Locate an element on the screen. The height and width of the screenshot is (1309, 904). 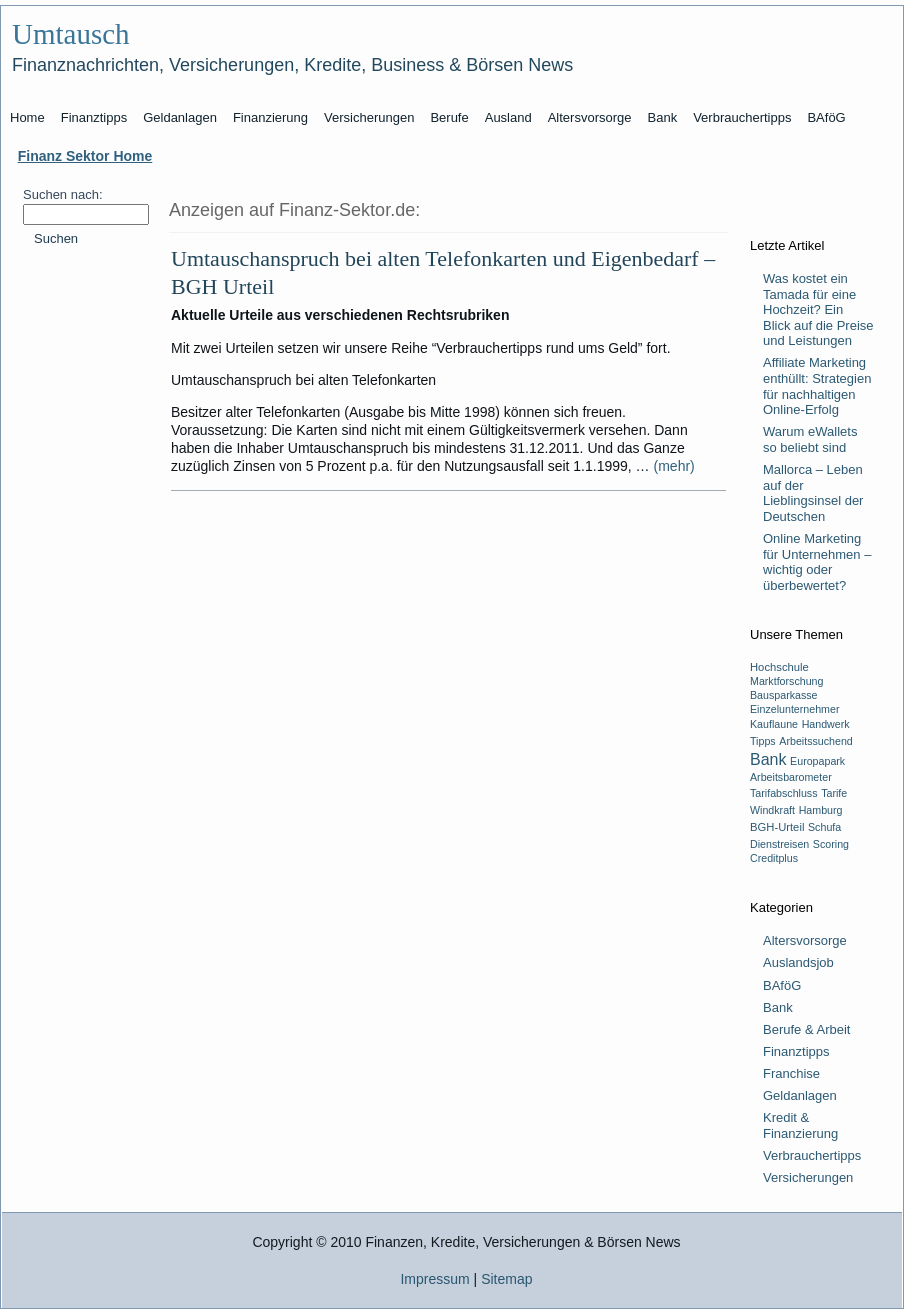
Kauflaune is located at coordinates (774, 724).